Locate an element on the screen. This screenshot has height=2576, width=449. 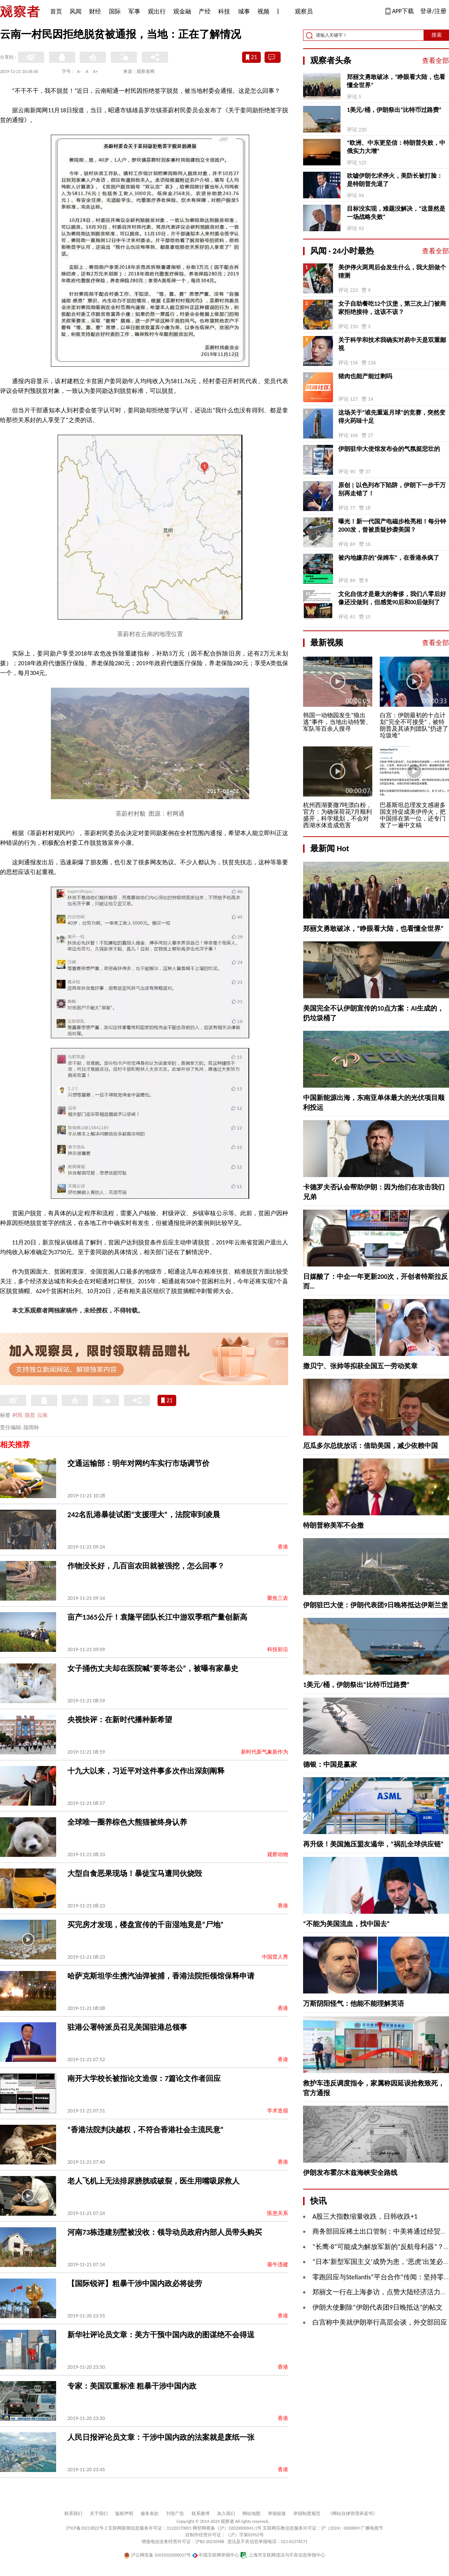
科技前沿 is located at coordinates (277, 1649).